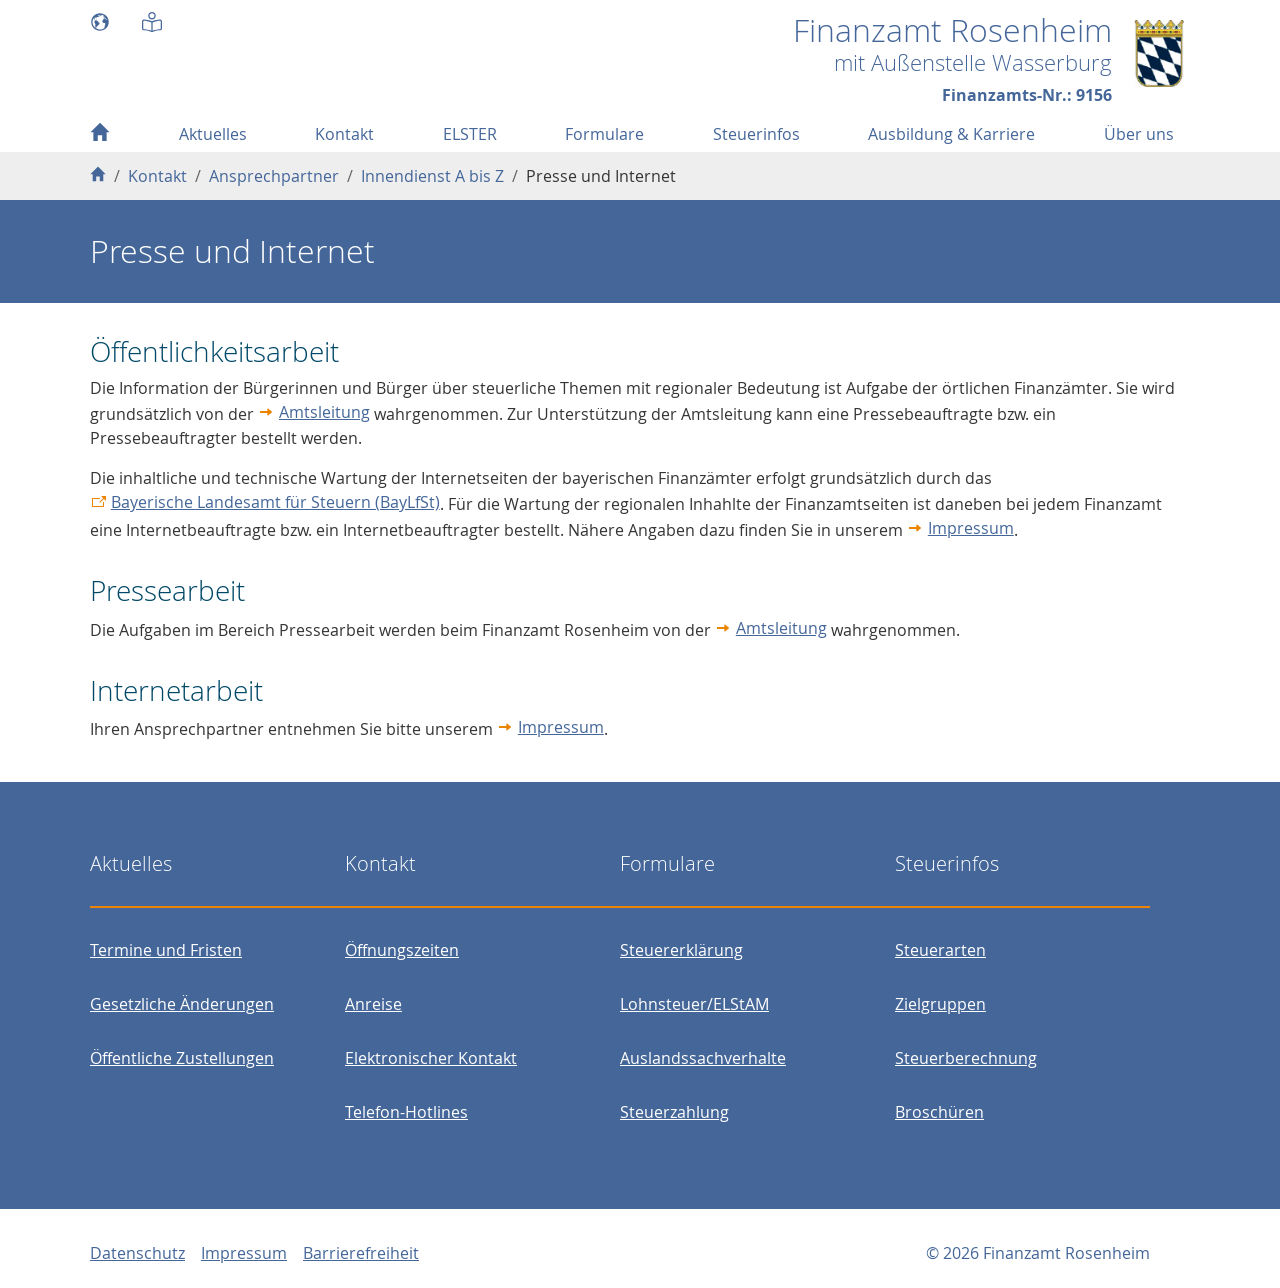  What do you see at coordinates (971, 528) in the screenshot?
I see `Impressum` at bounding box center [971, 528].